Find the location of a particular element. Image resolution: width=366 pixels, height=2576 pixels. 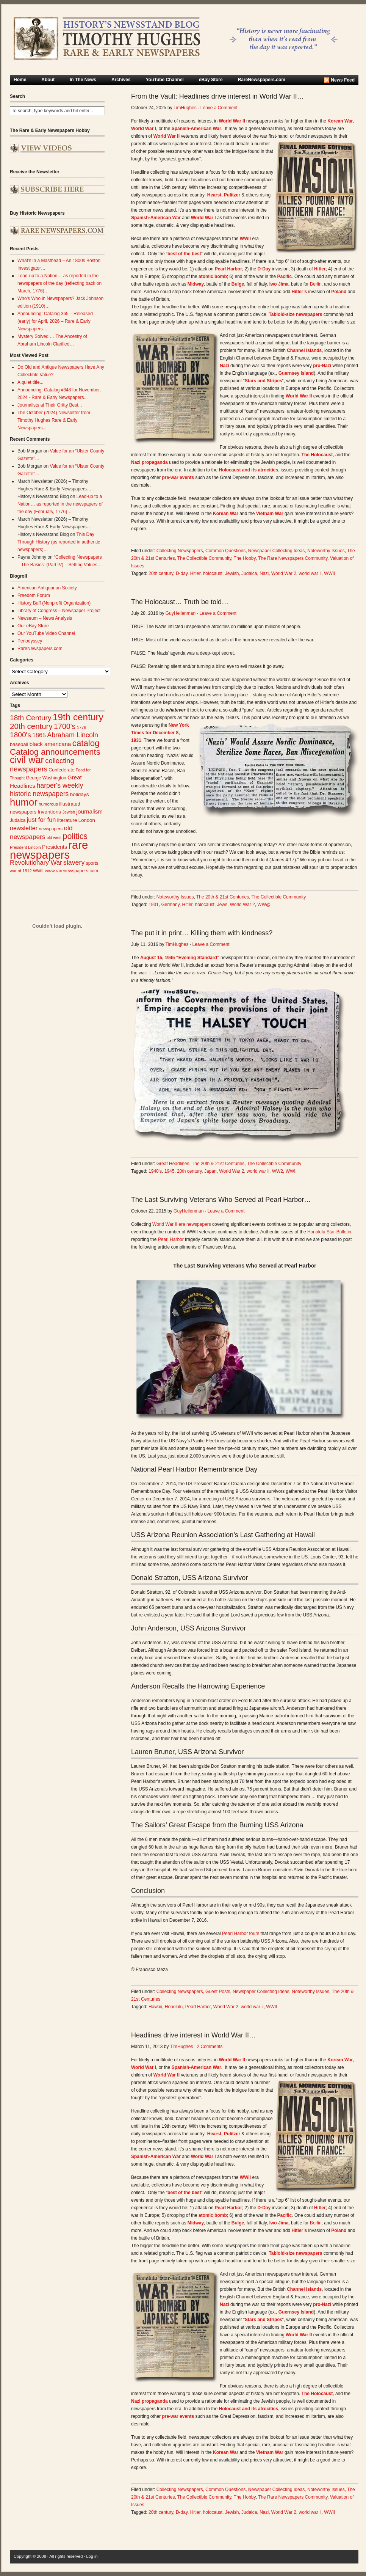

American Antiquarian Society is located at coordinates (47, 588).